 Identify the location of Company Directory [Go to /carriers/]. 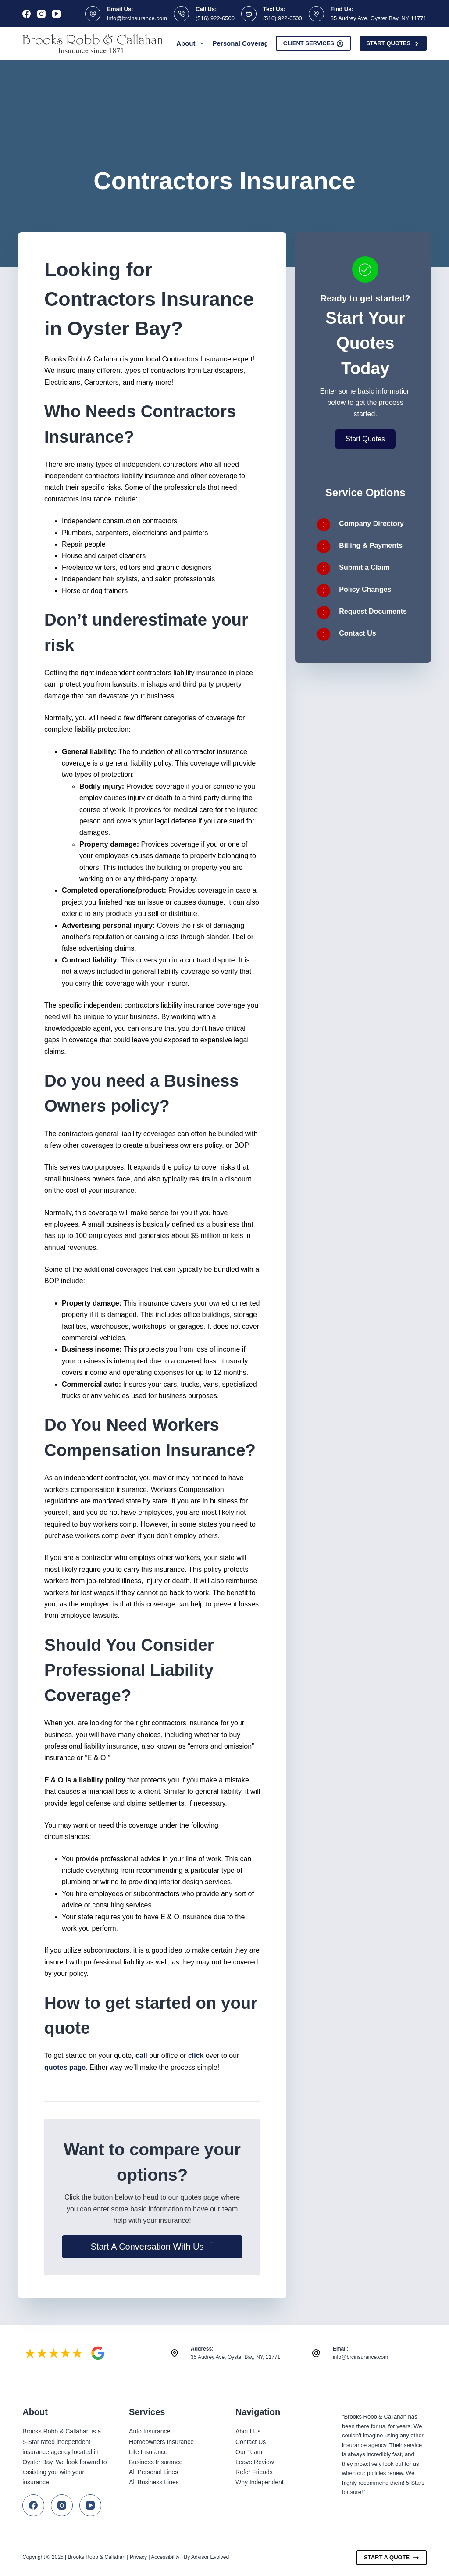
(371, 523).